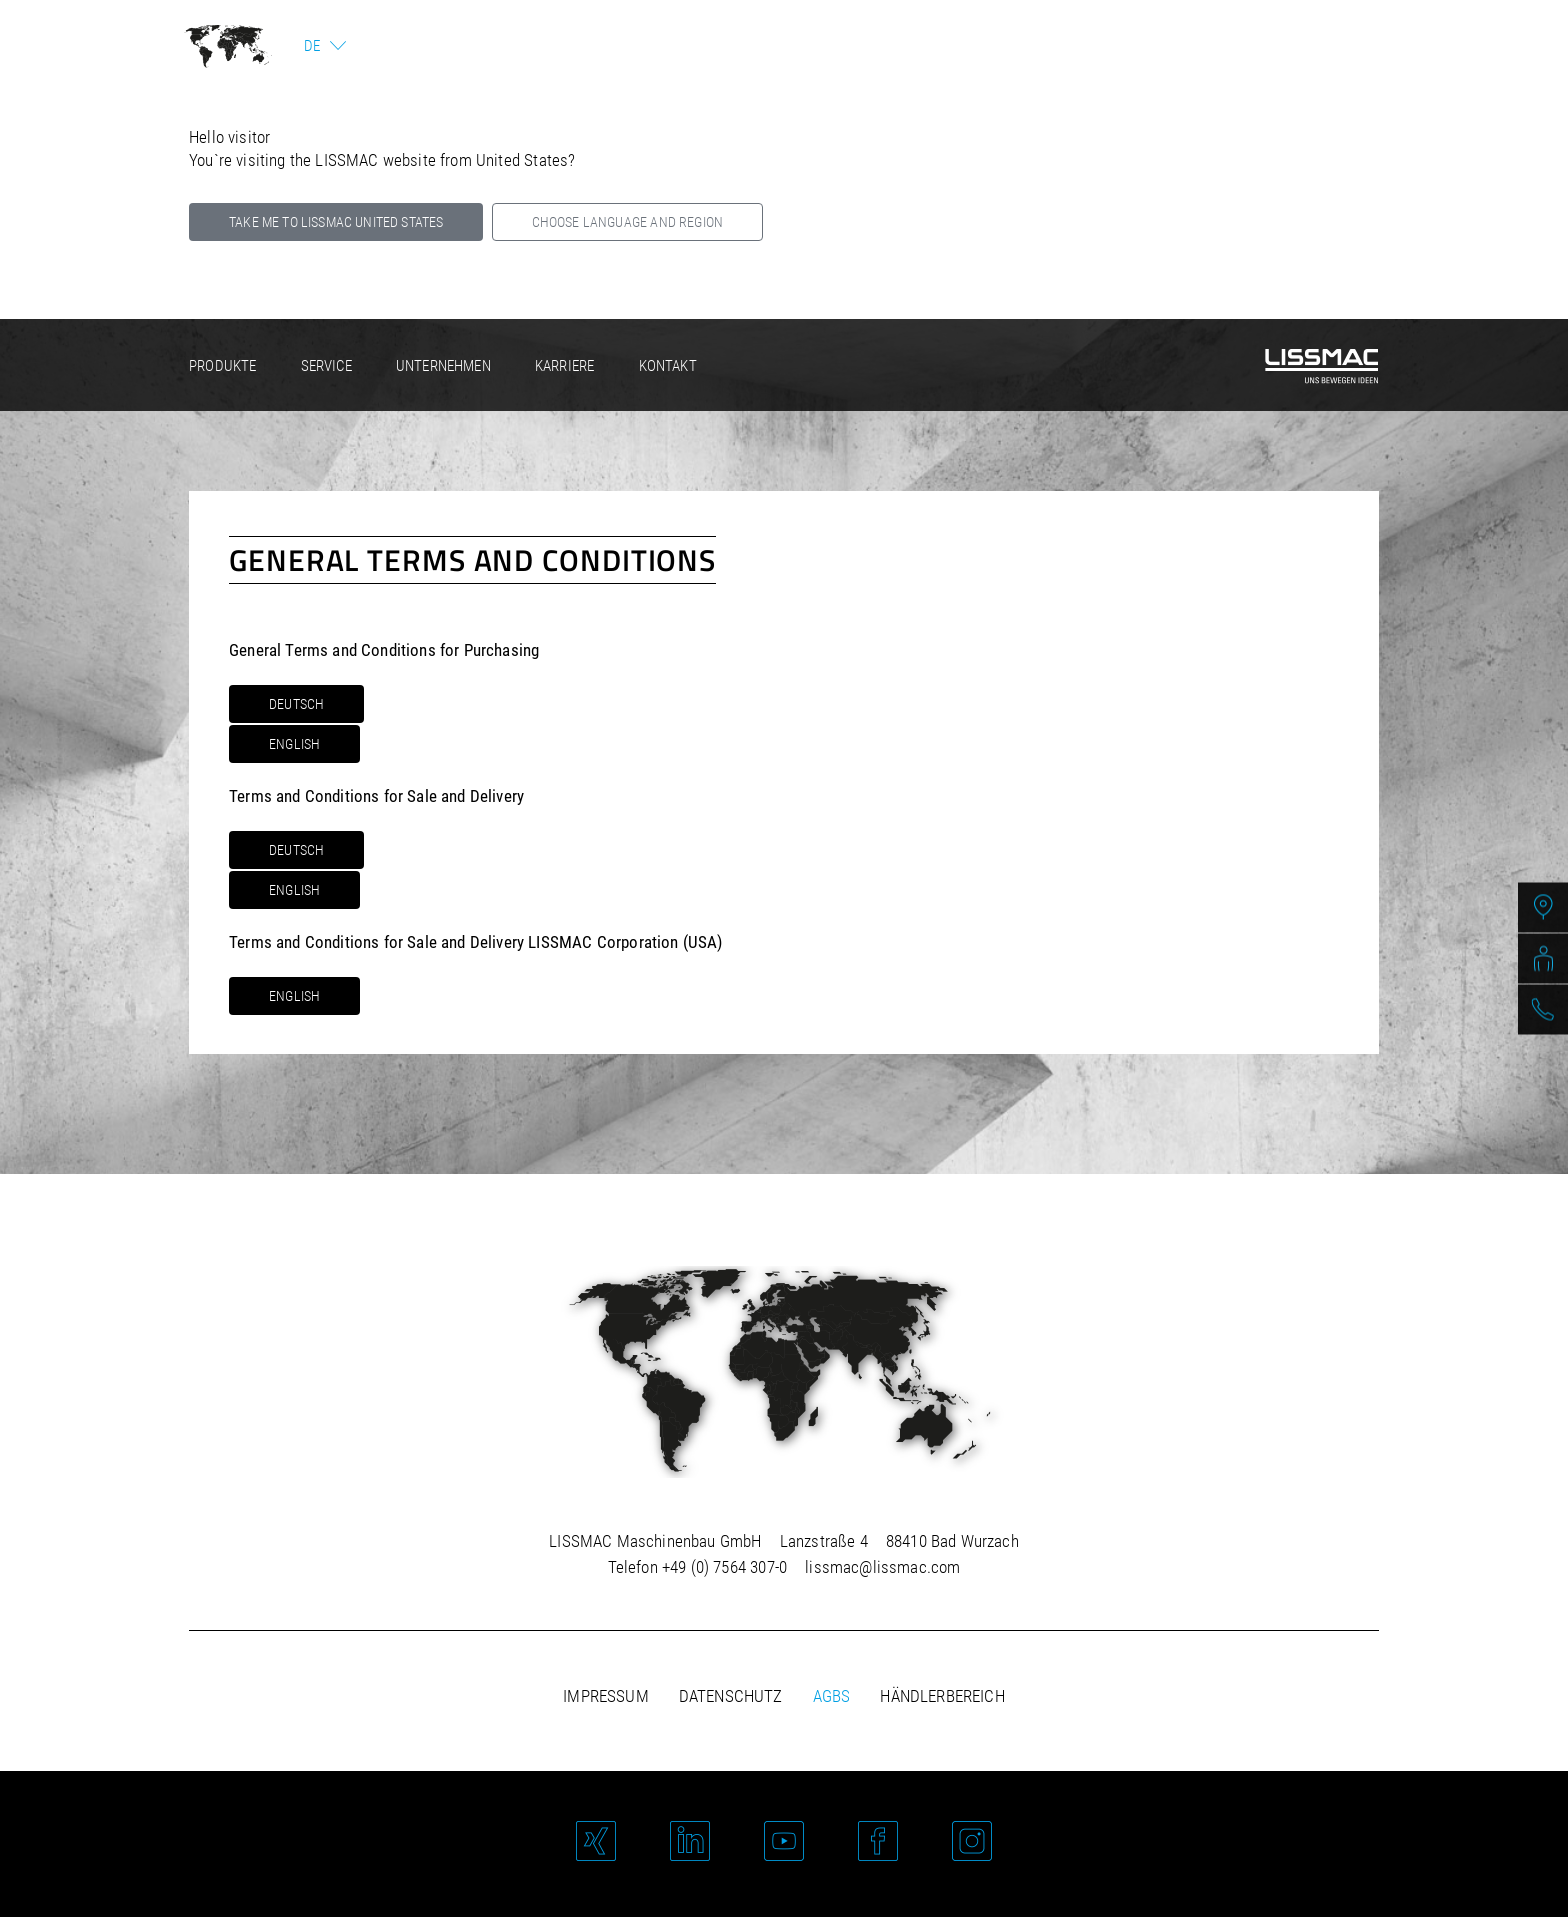  What do you see at coordinates (443, 366) in the screenshot?
I see `Unternehmen` at bounding box center [443, 366].